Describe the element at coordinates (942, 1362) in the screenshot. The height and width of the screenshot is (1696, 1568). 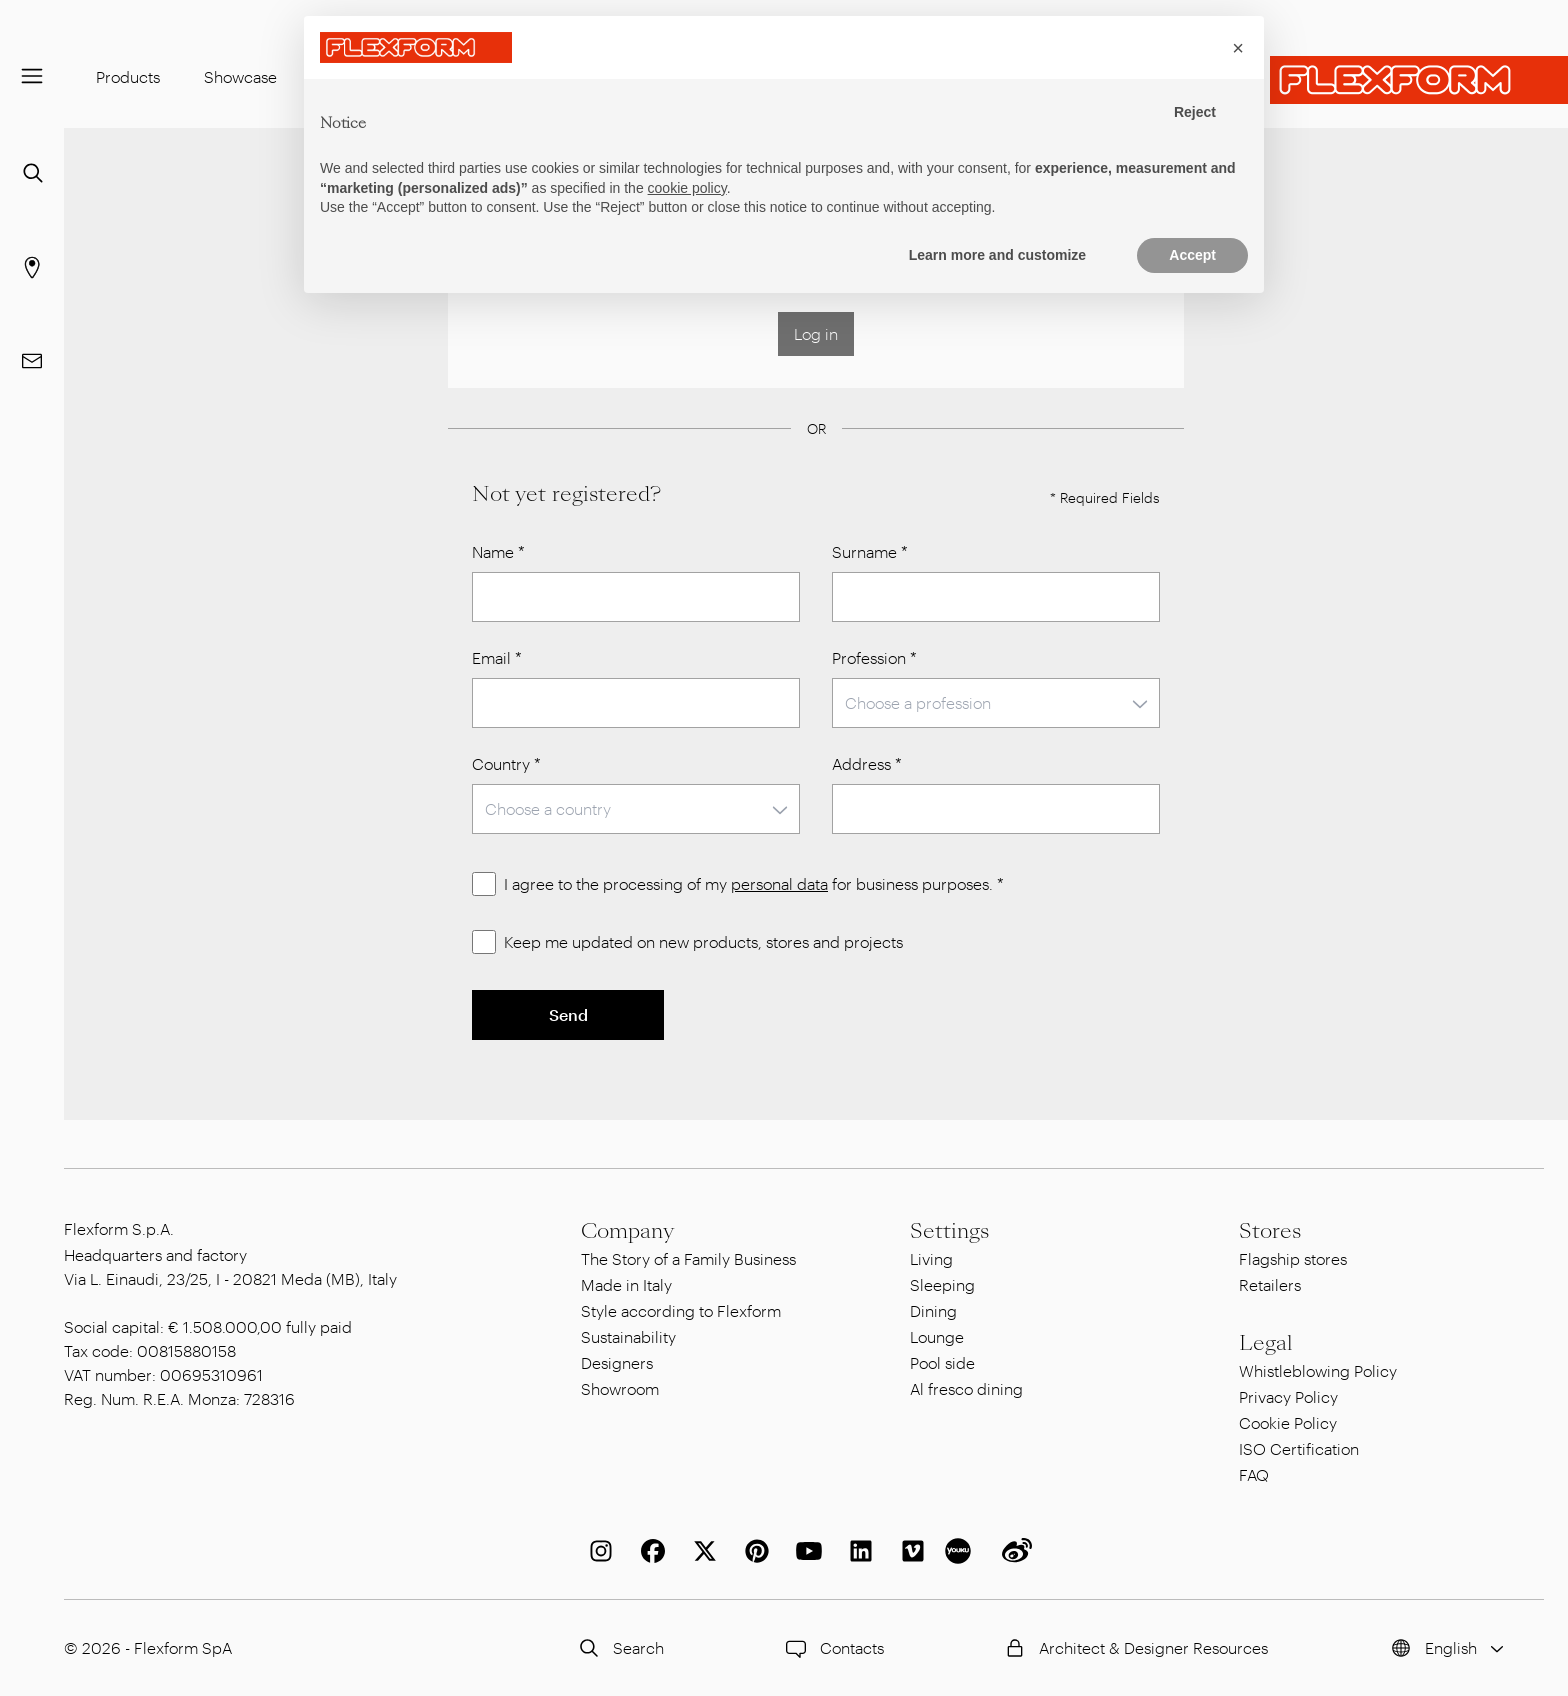
I see `Pool side` at that location.